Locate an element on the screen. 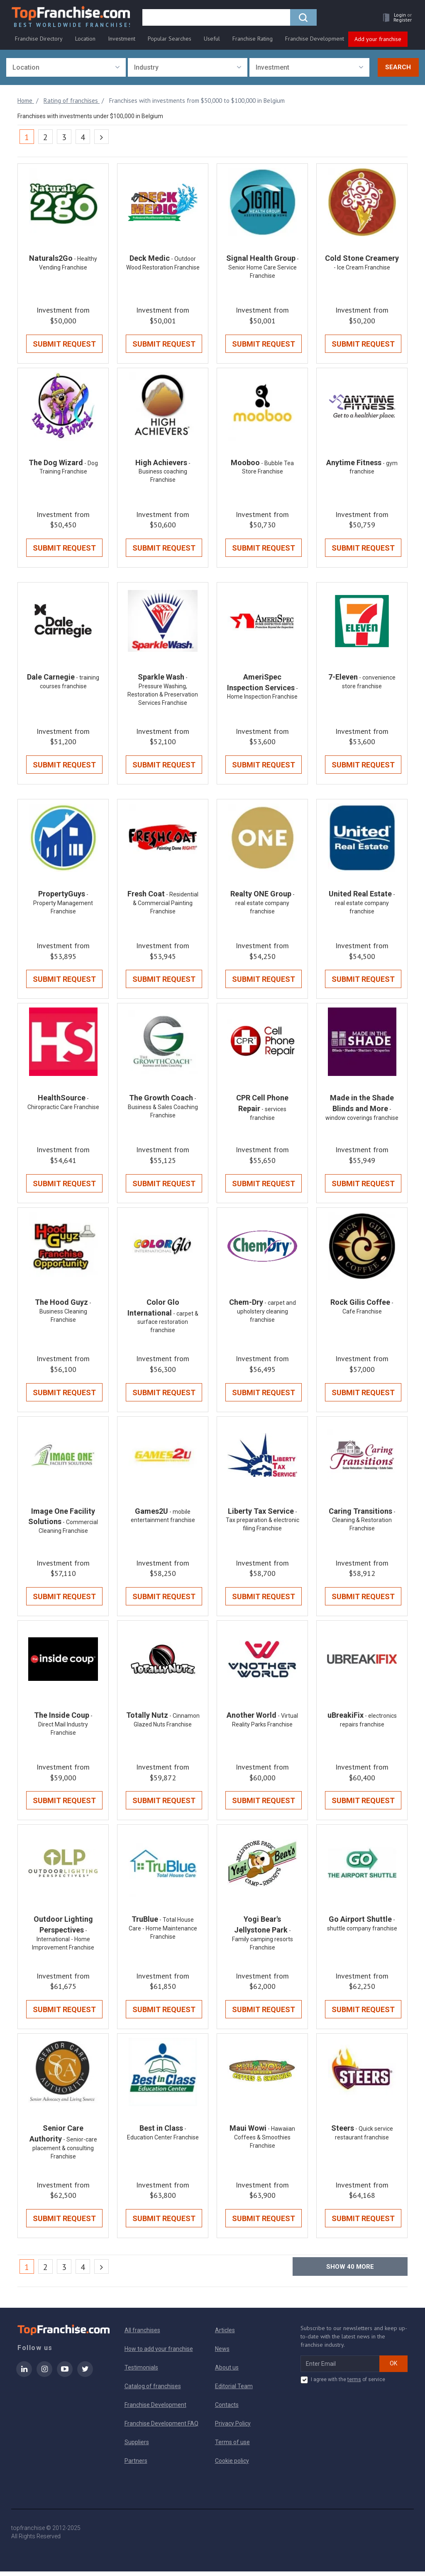 The width and height of the screenshot is (425, 2576). - Total House Care - Home Maintenance Franchise is located at coordinates (163, 1932).